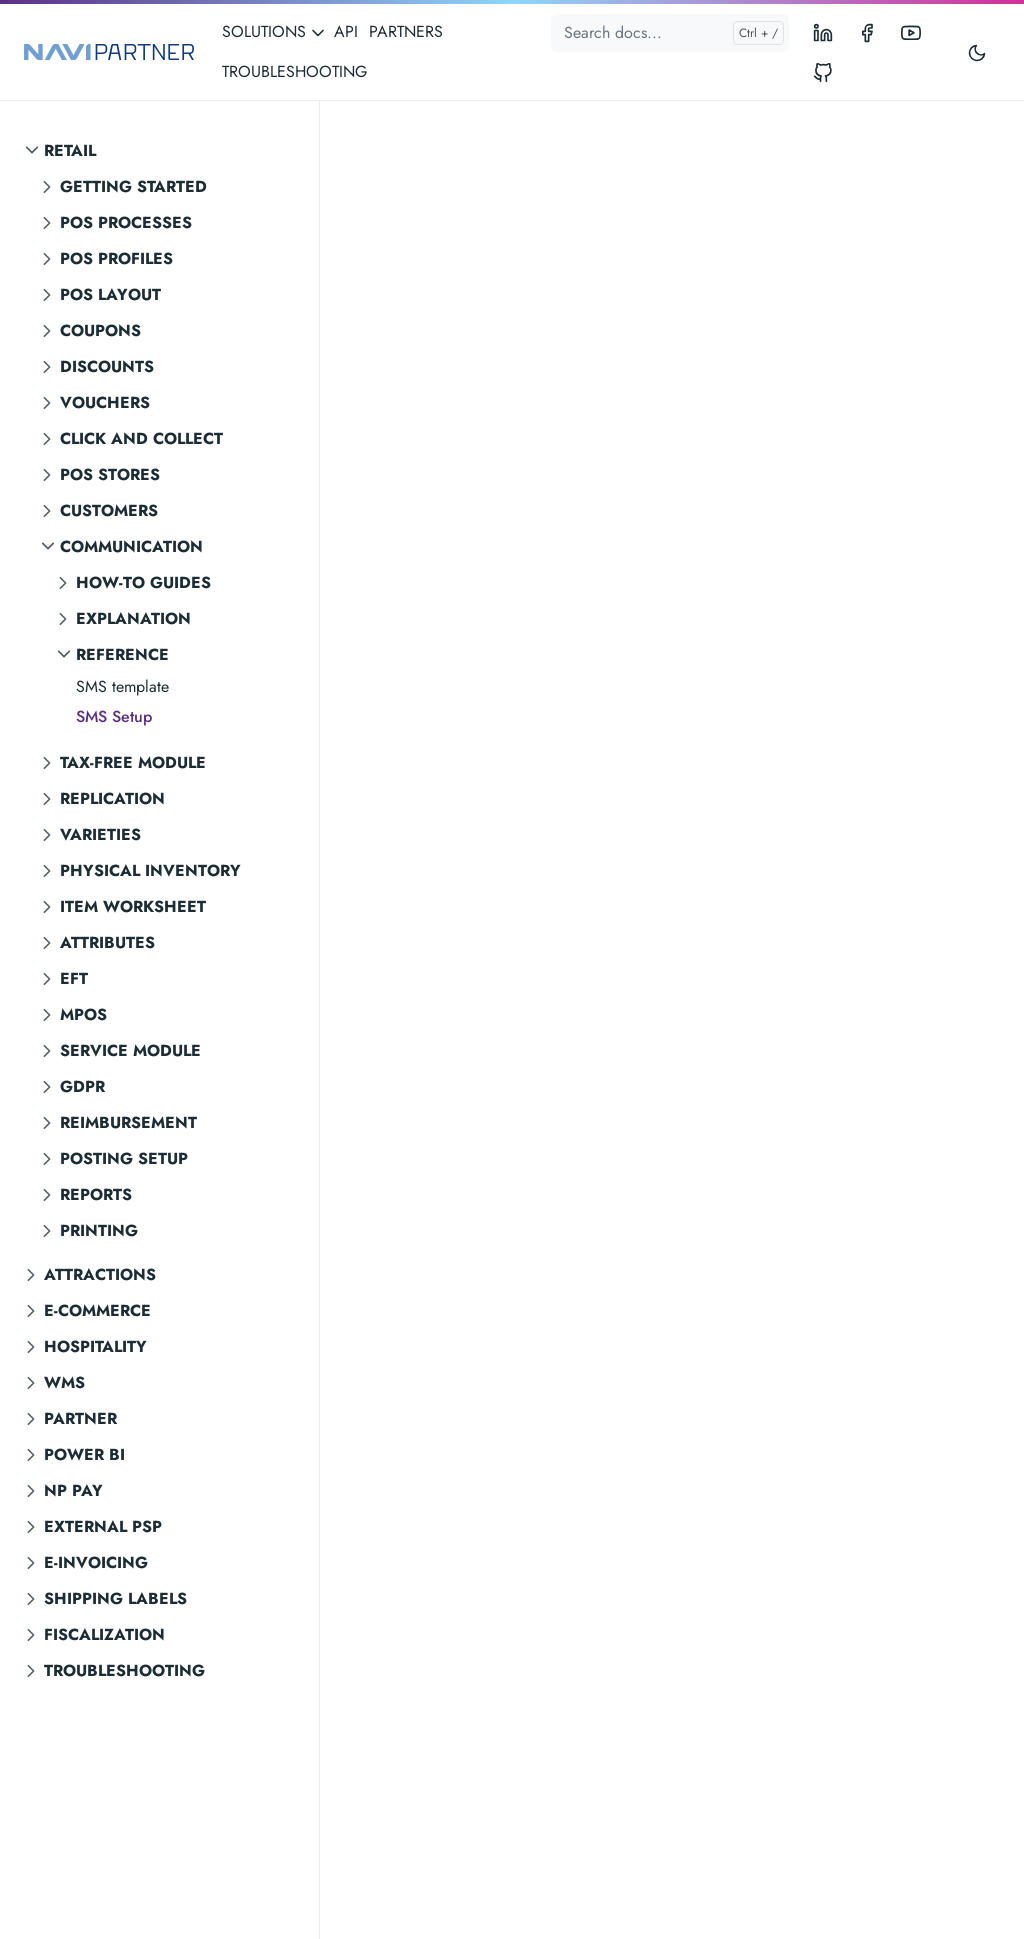 Image resolution: width=1024 pixels, height=1939 pixels. Describe the element at coordinates (115, 1598) in the screenshot. I see `Shipping labels` at that location.